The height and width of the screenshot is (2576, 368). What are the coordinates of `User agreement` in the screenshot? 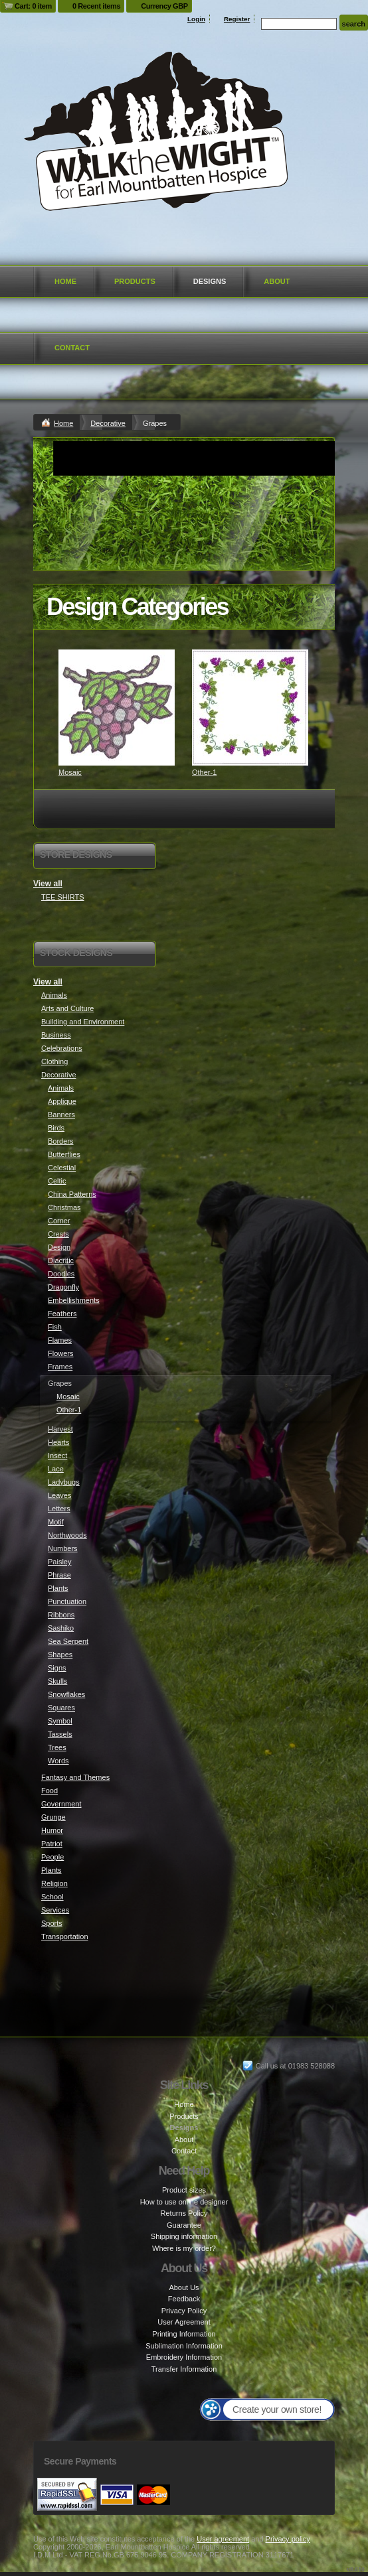 It's located at (223, 2539).